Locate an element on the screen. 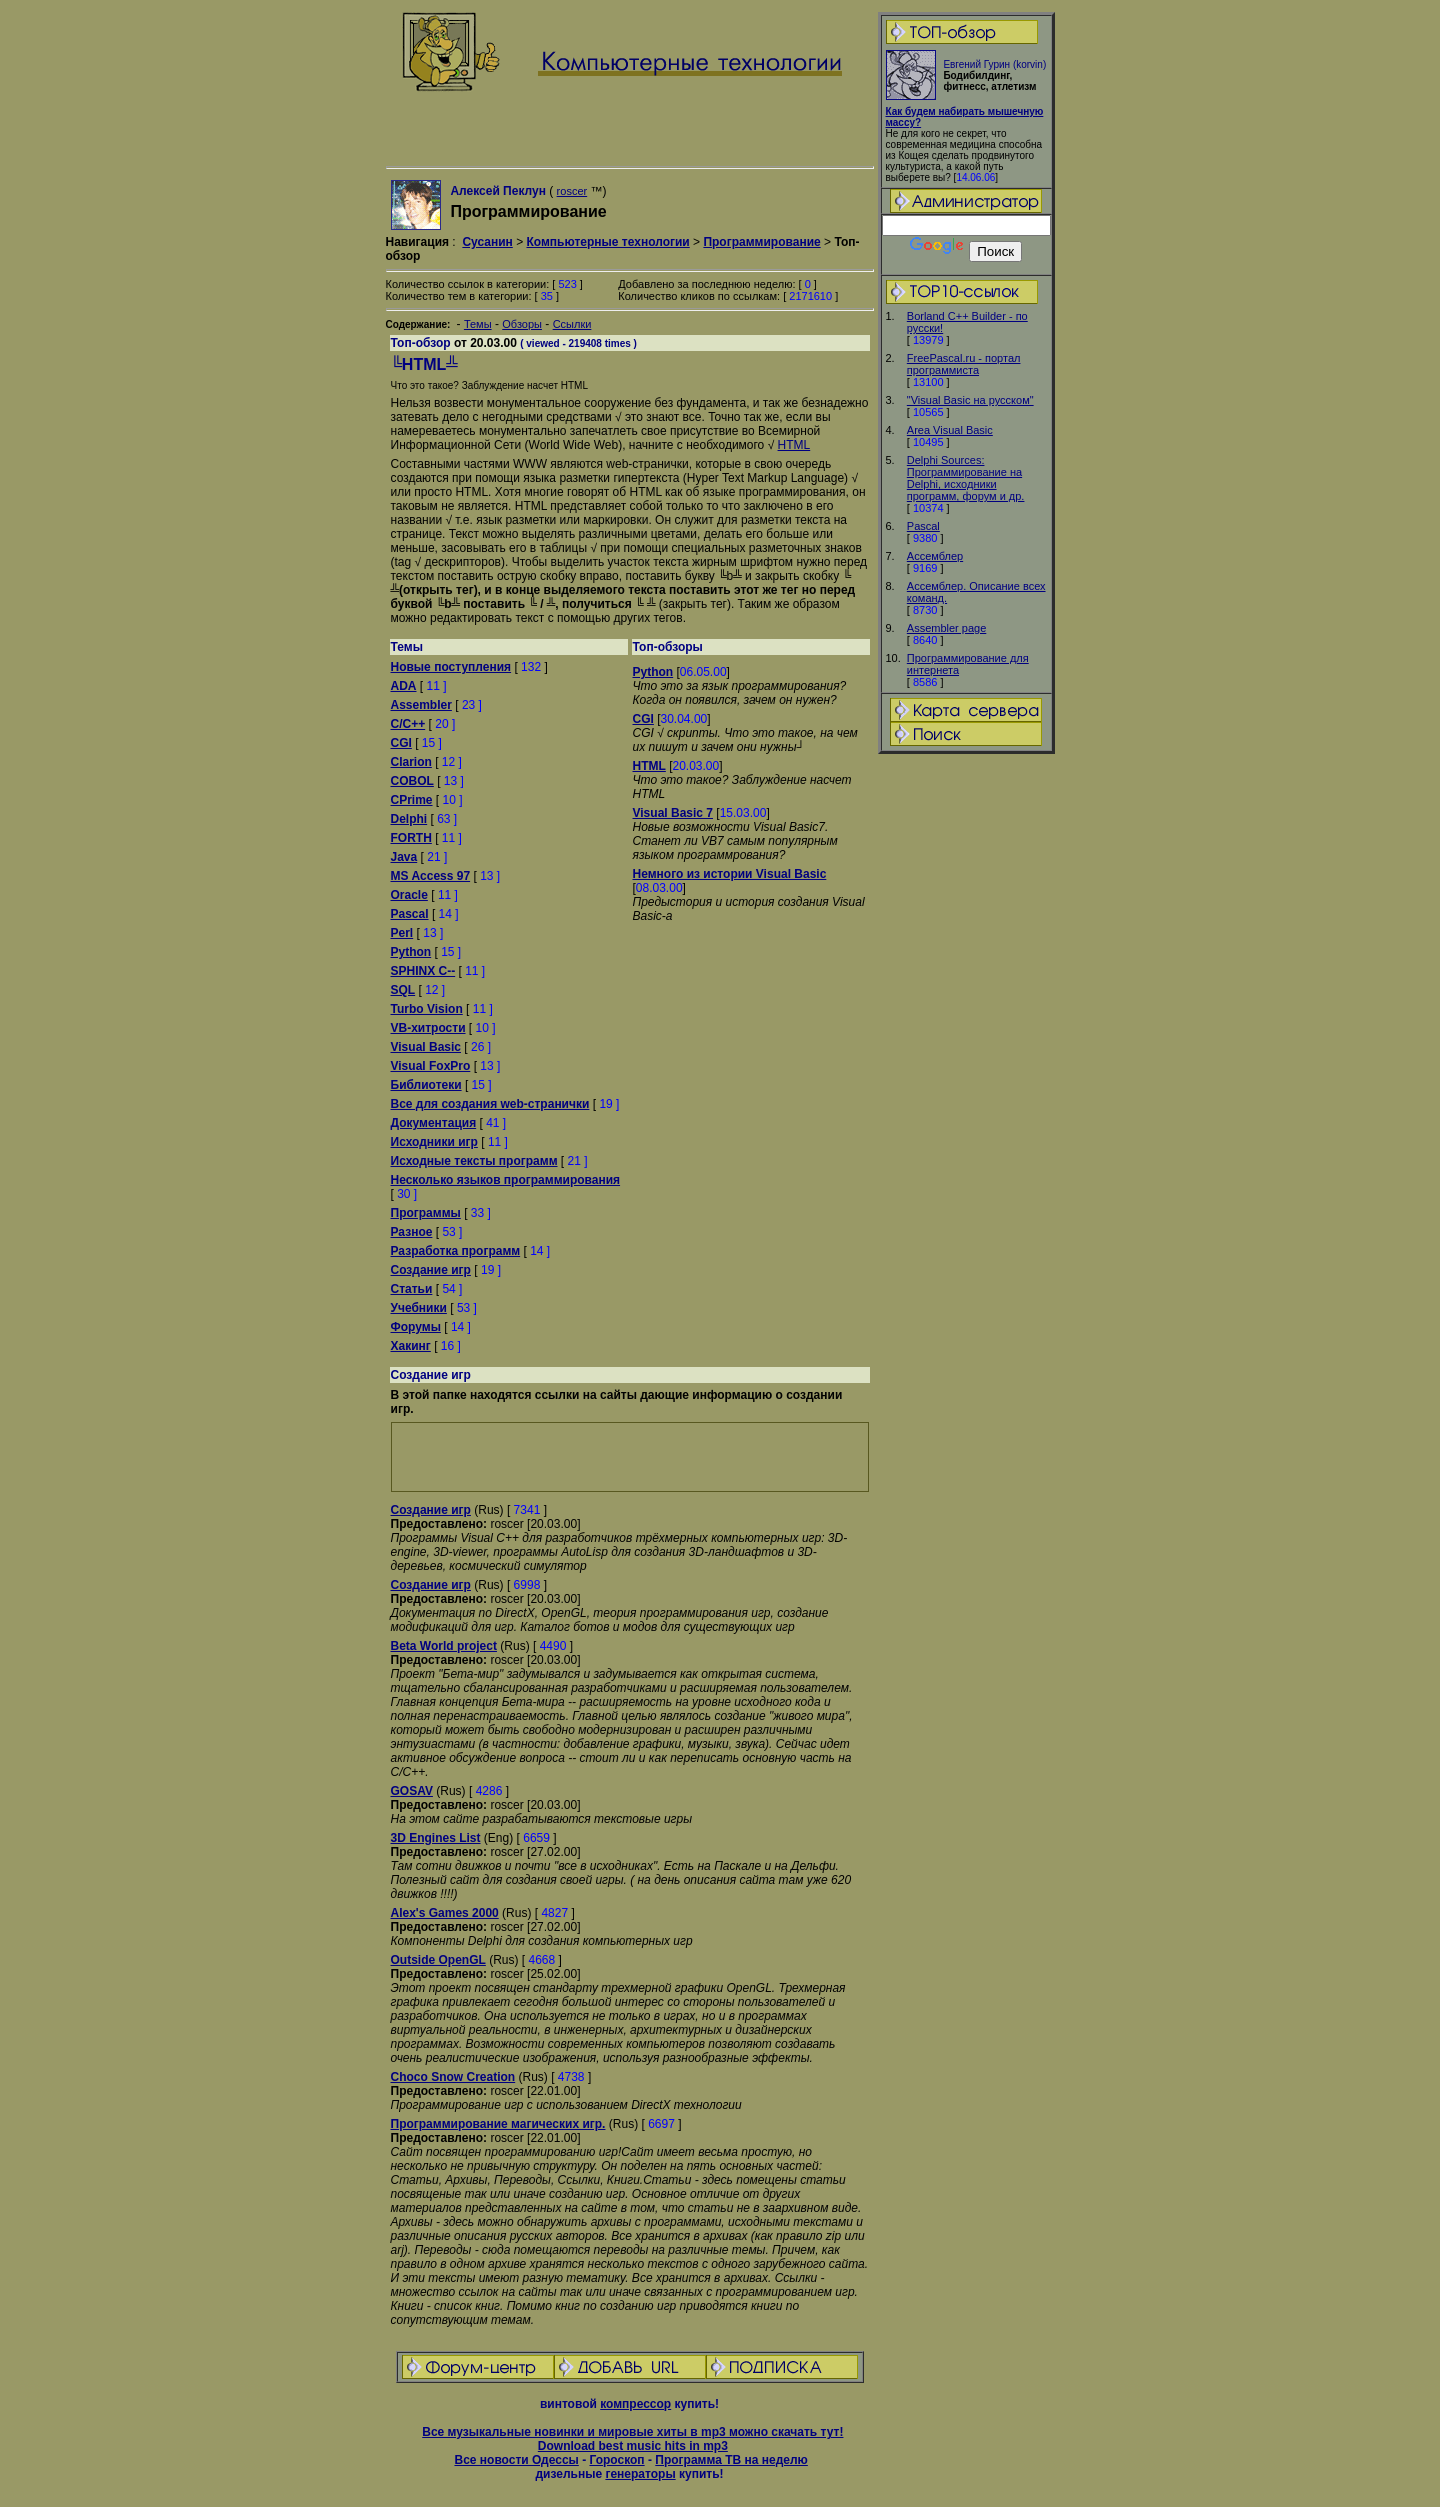  [Advertisement] is located at coordinates (966, 1071).